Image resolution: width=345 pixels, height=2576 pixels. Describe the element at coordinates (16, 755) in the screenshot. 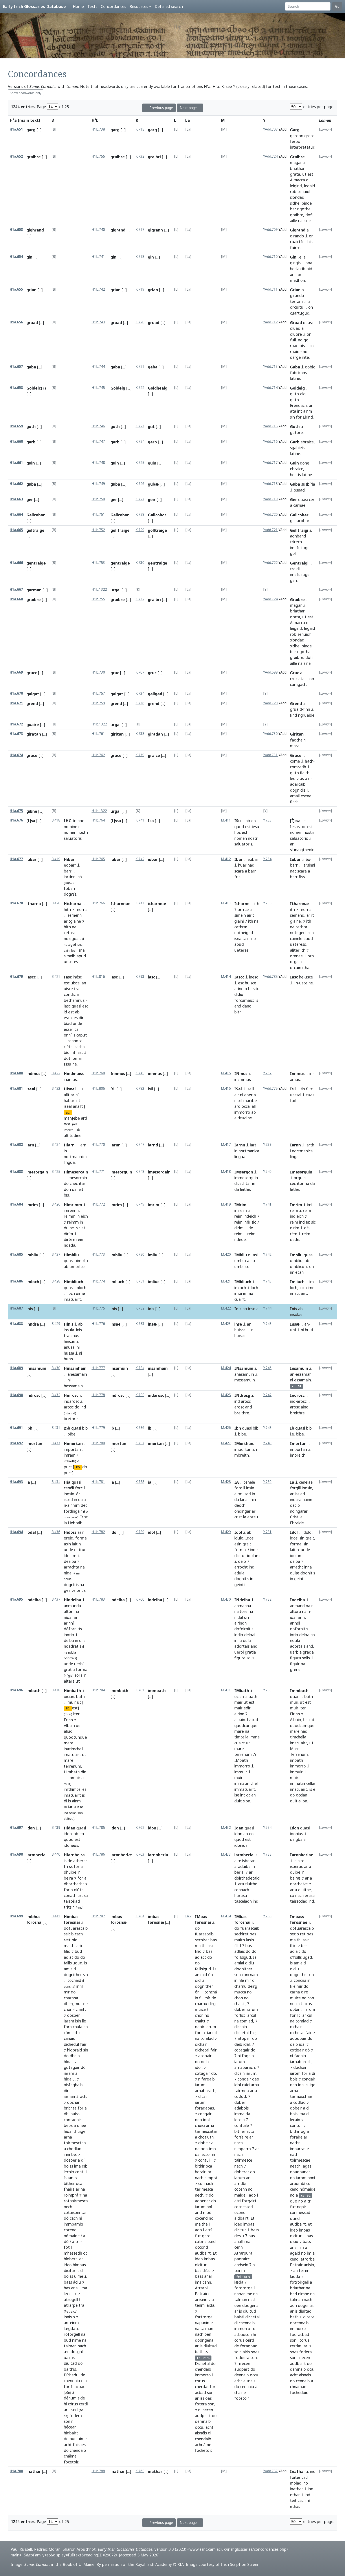

I see `H1a.674` at that location.